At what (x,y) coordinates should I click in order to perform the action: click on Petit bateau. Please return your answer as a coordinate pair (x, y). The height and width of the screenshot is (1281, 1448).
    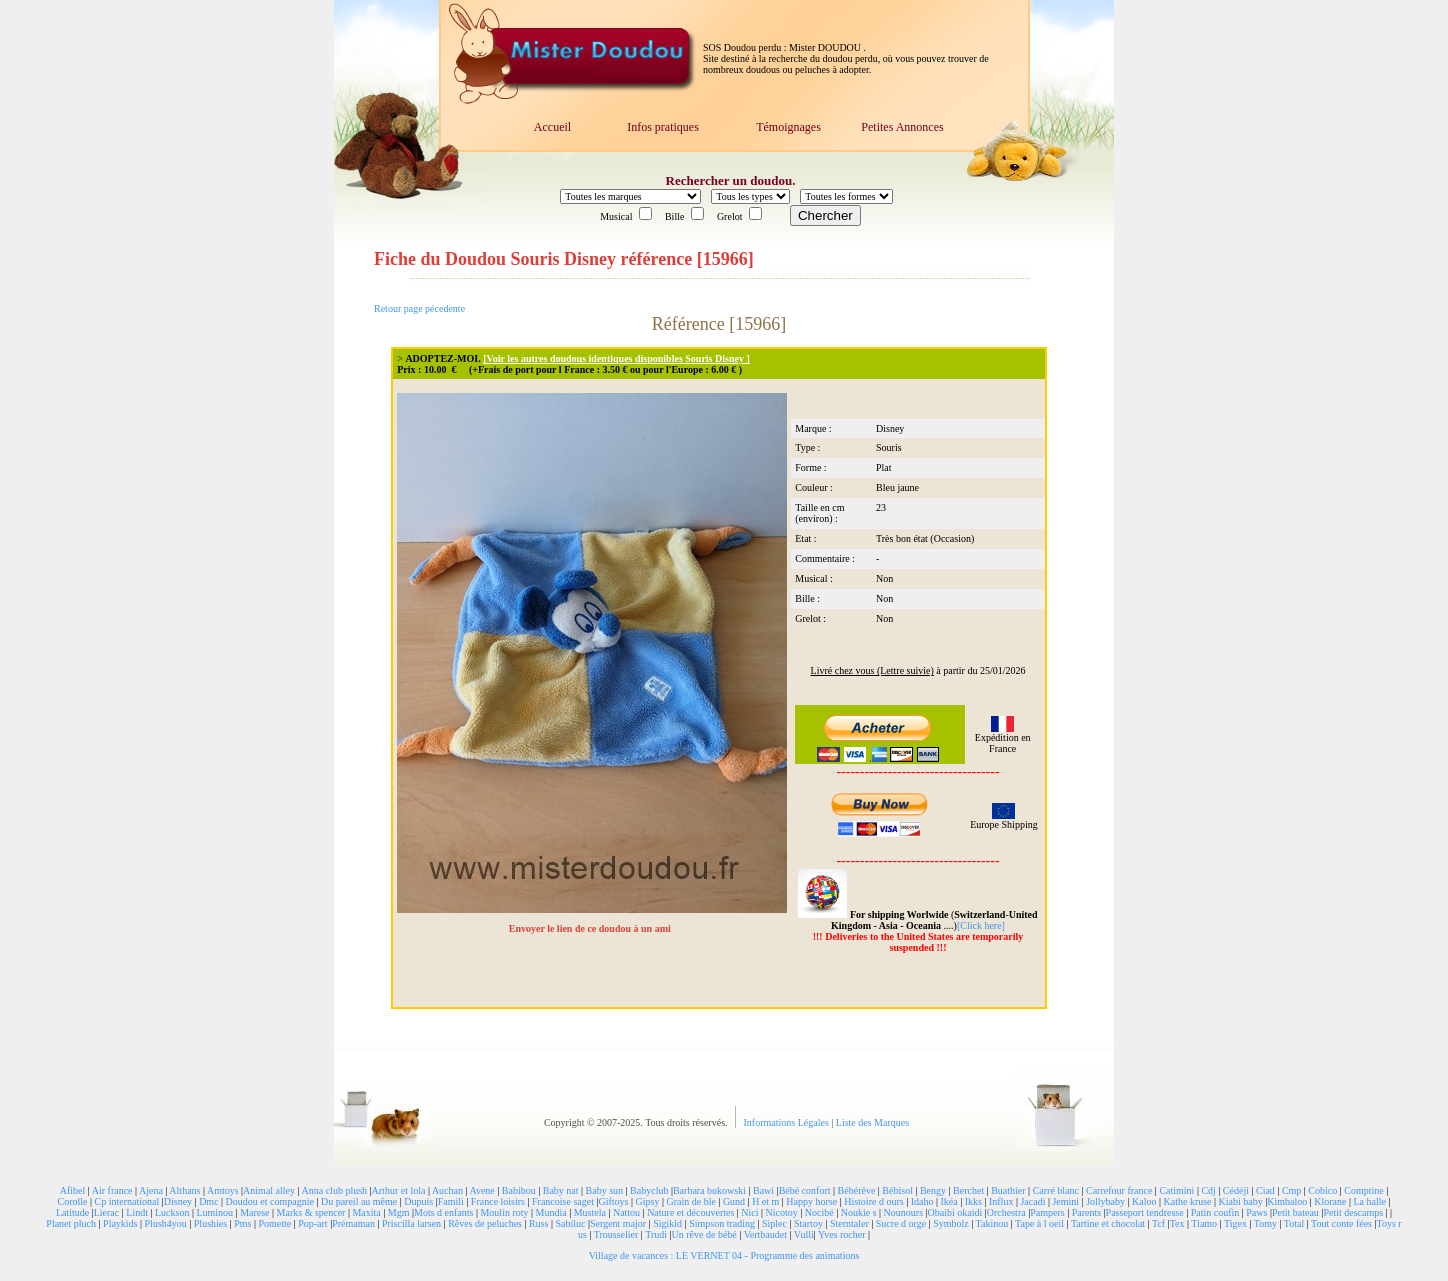
    Looking at the image, I should click on (1295, 1212).